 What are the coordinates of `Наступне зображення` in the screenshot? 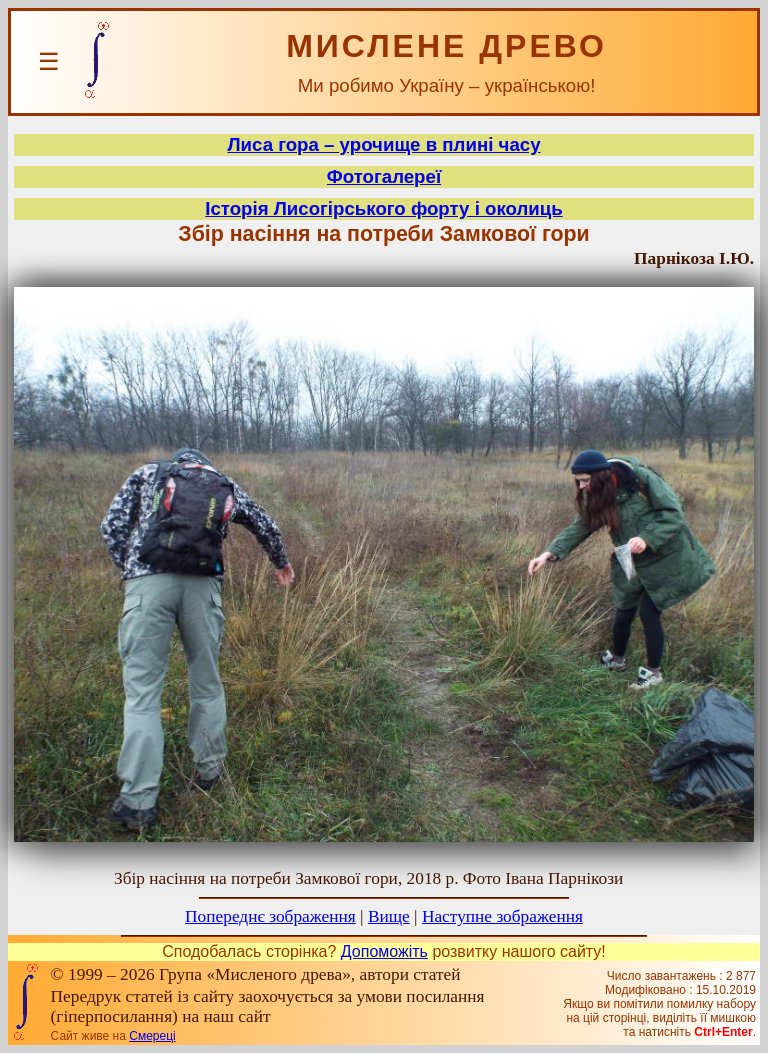 It's located at (502, 916).